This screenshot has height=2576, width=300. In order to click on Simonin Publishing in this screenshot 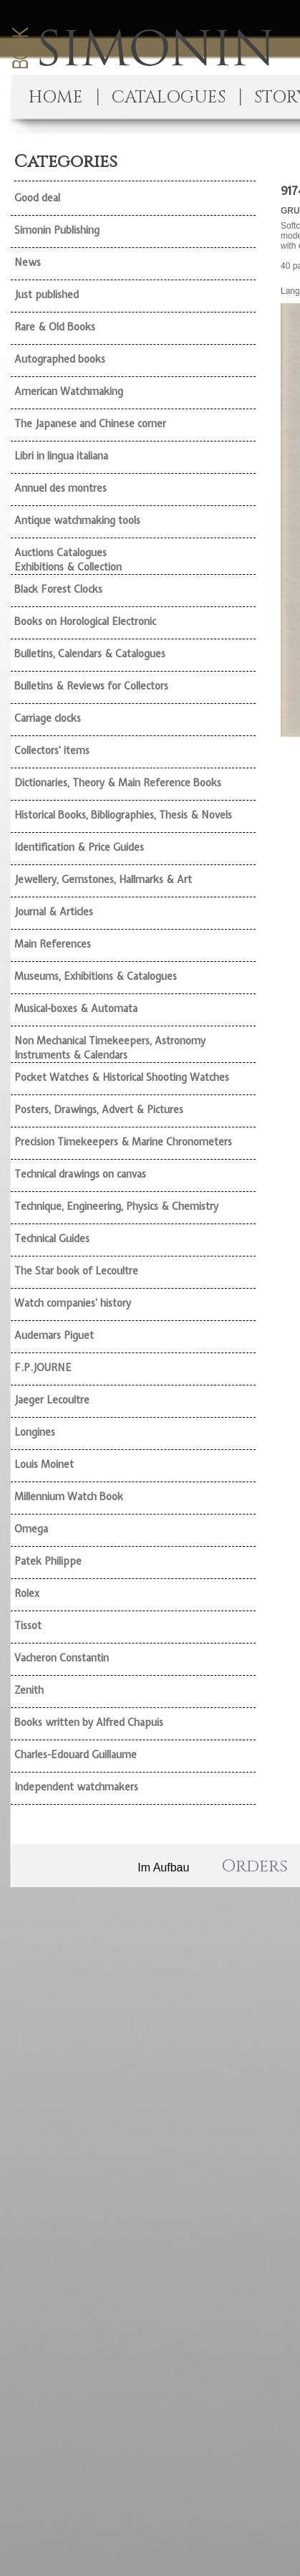, I will do `click(57, 230)`.